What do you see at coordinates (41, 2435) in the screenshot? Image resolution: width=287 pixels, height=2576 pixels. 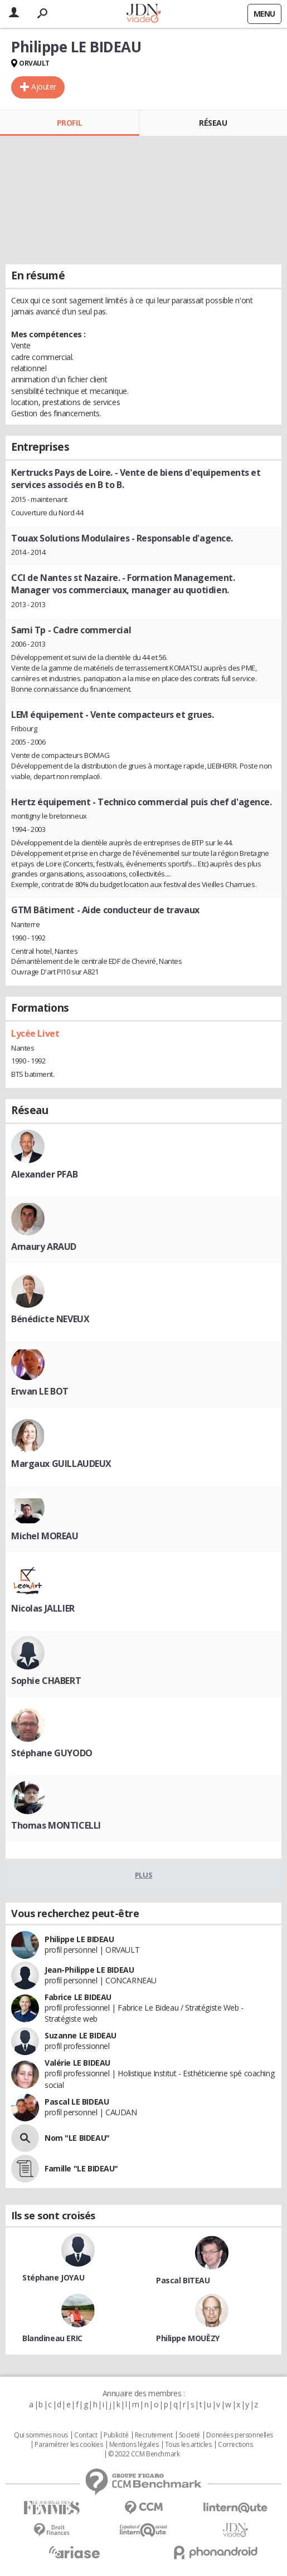 I see `Qui sommes nous` at bounding box center [41, 2435].